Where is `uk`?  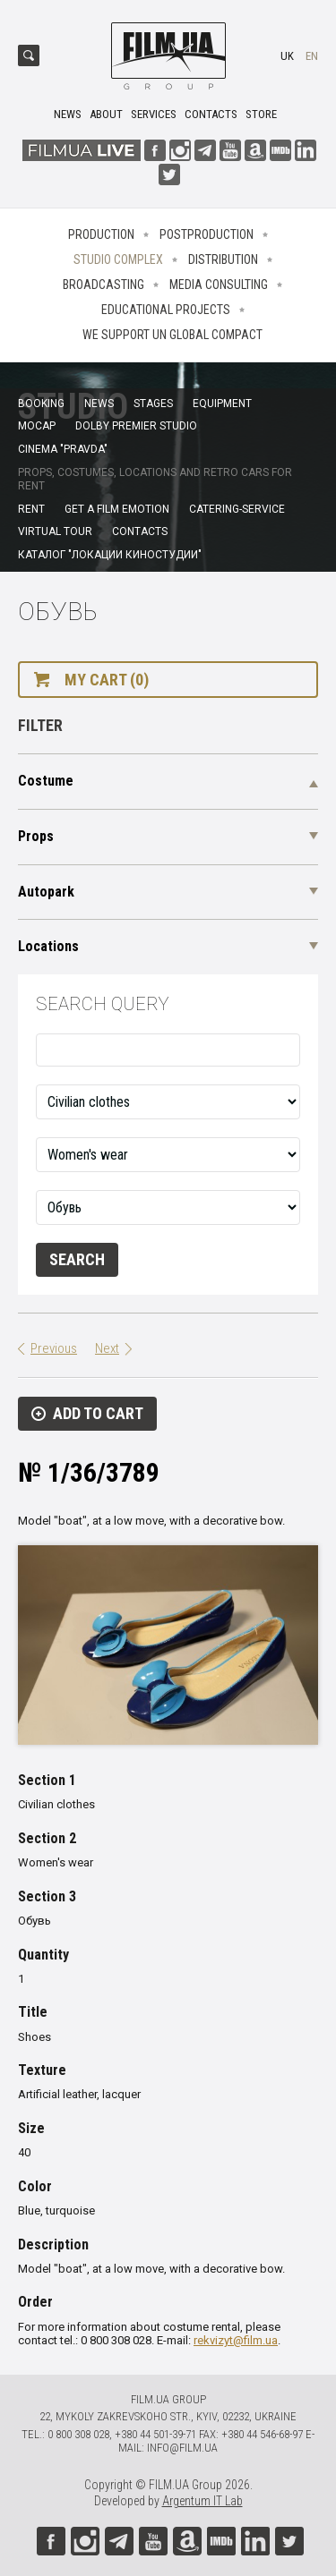
uk is located at coordinates (287, 56).